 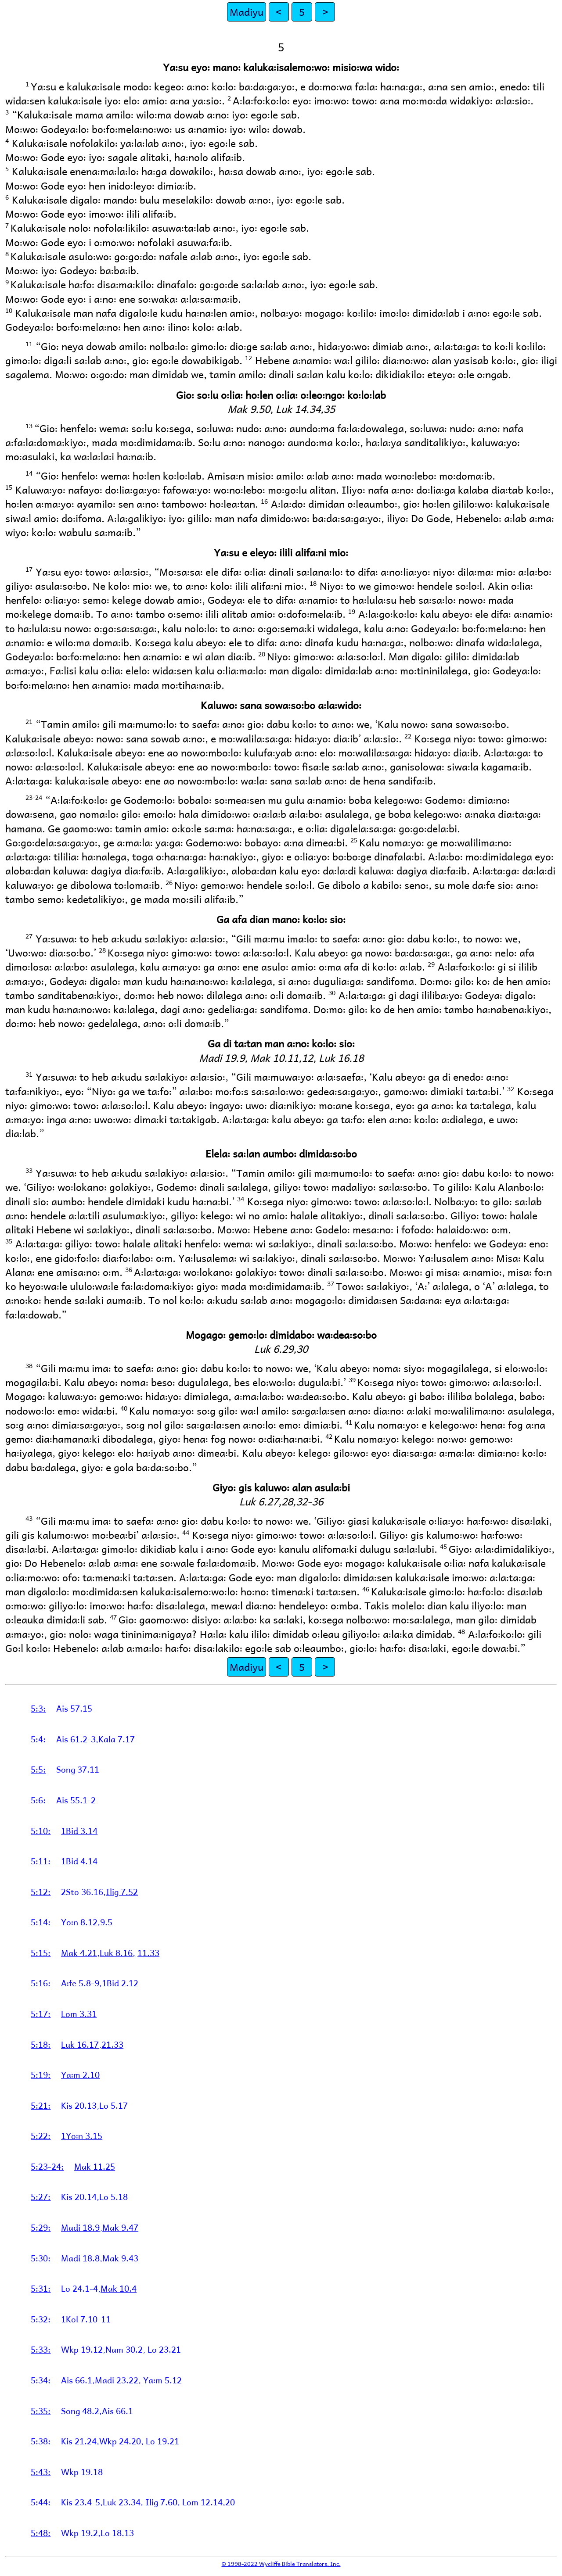 I want to click on 1Bid 3.14, so click(x=79, y=1830).